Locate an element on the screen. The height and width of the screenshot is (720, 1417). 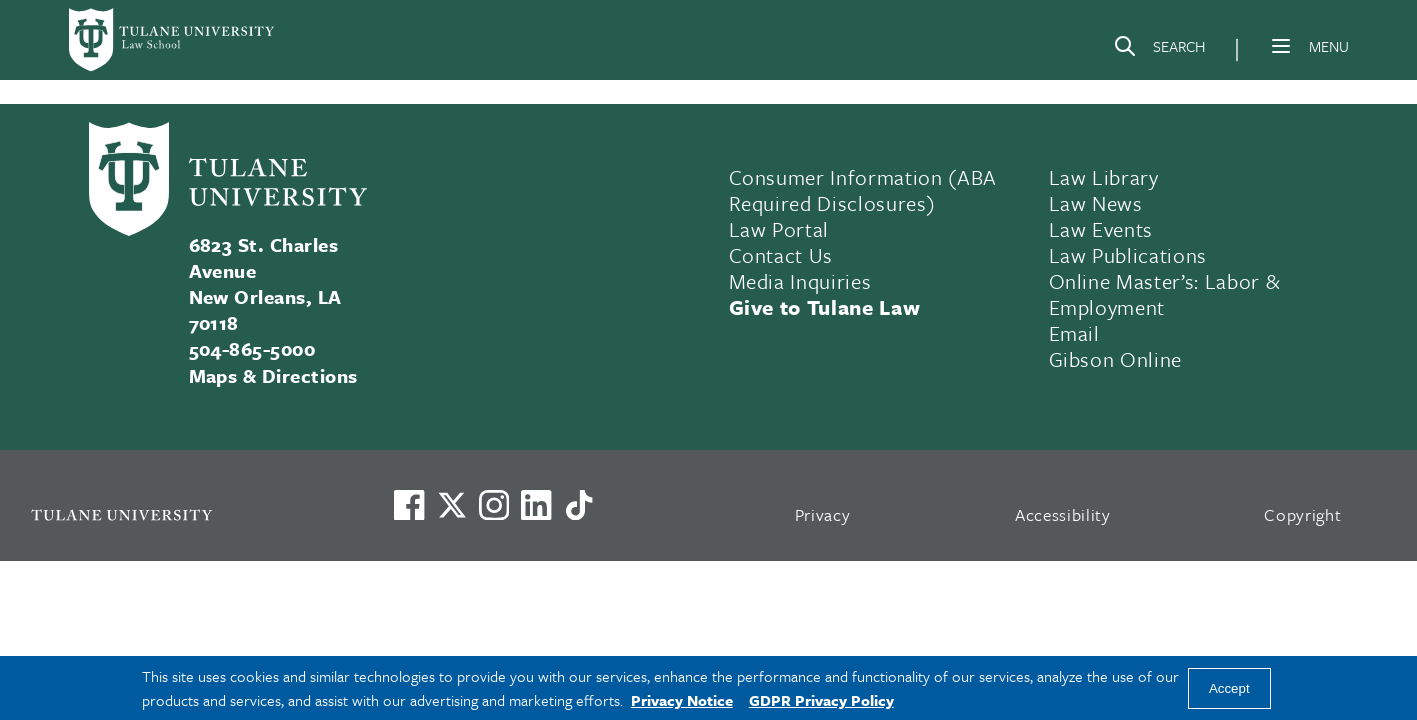
GDPR Privacy Policy is located at coordinates (821, 700).